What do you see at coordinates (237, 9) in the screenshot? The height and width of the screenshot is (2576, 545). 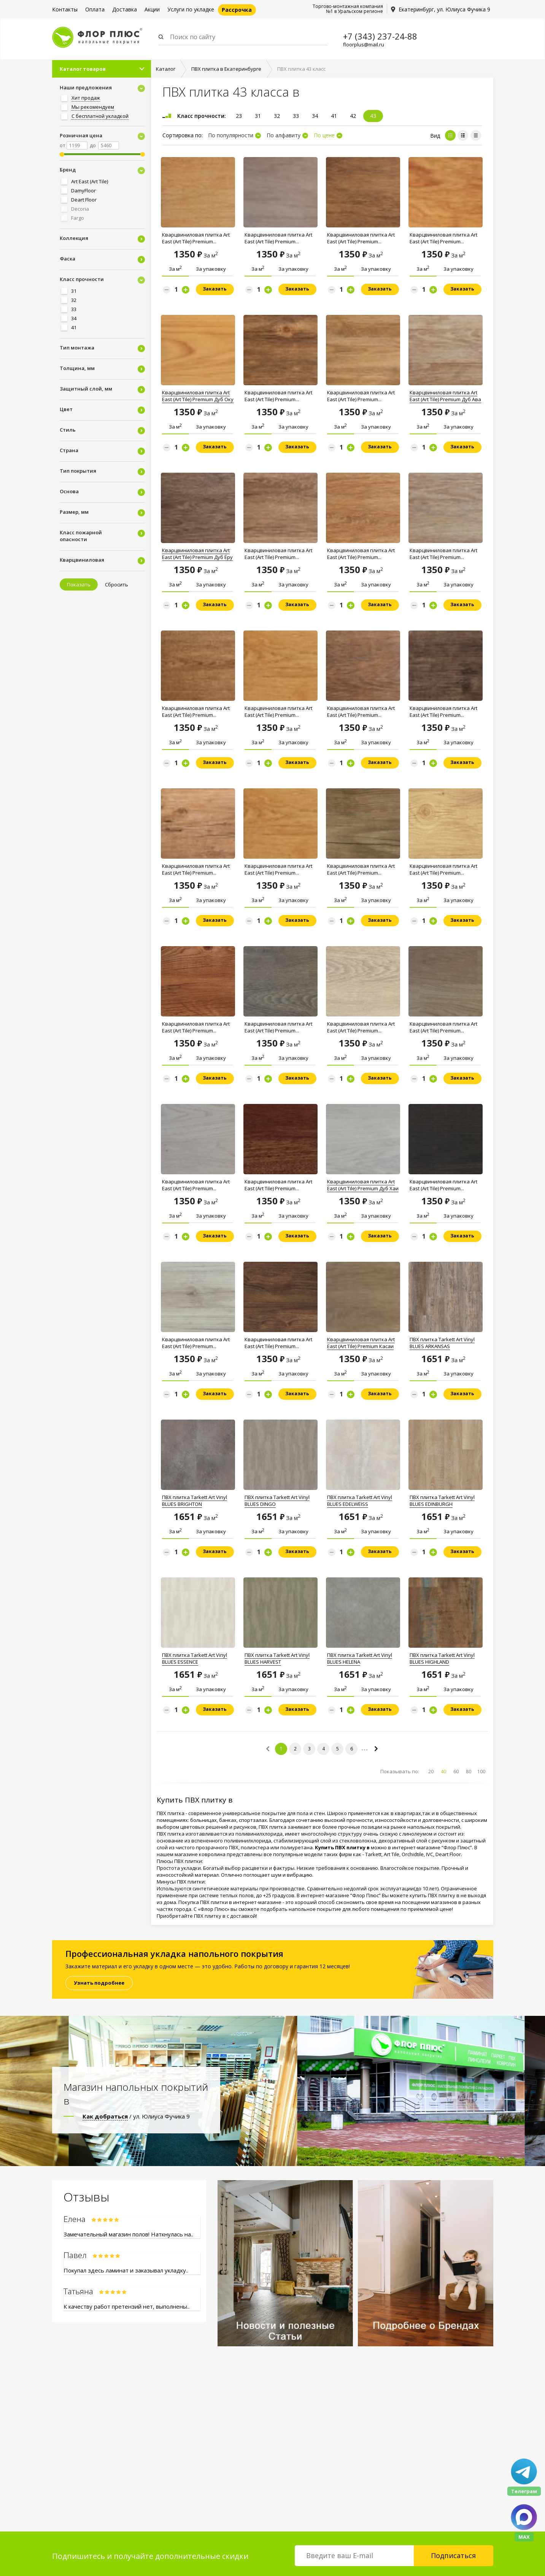 I see `Рассрочка` at bounding box center [237, 9].